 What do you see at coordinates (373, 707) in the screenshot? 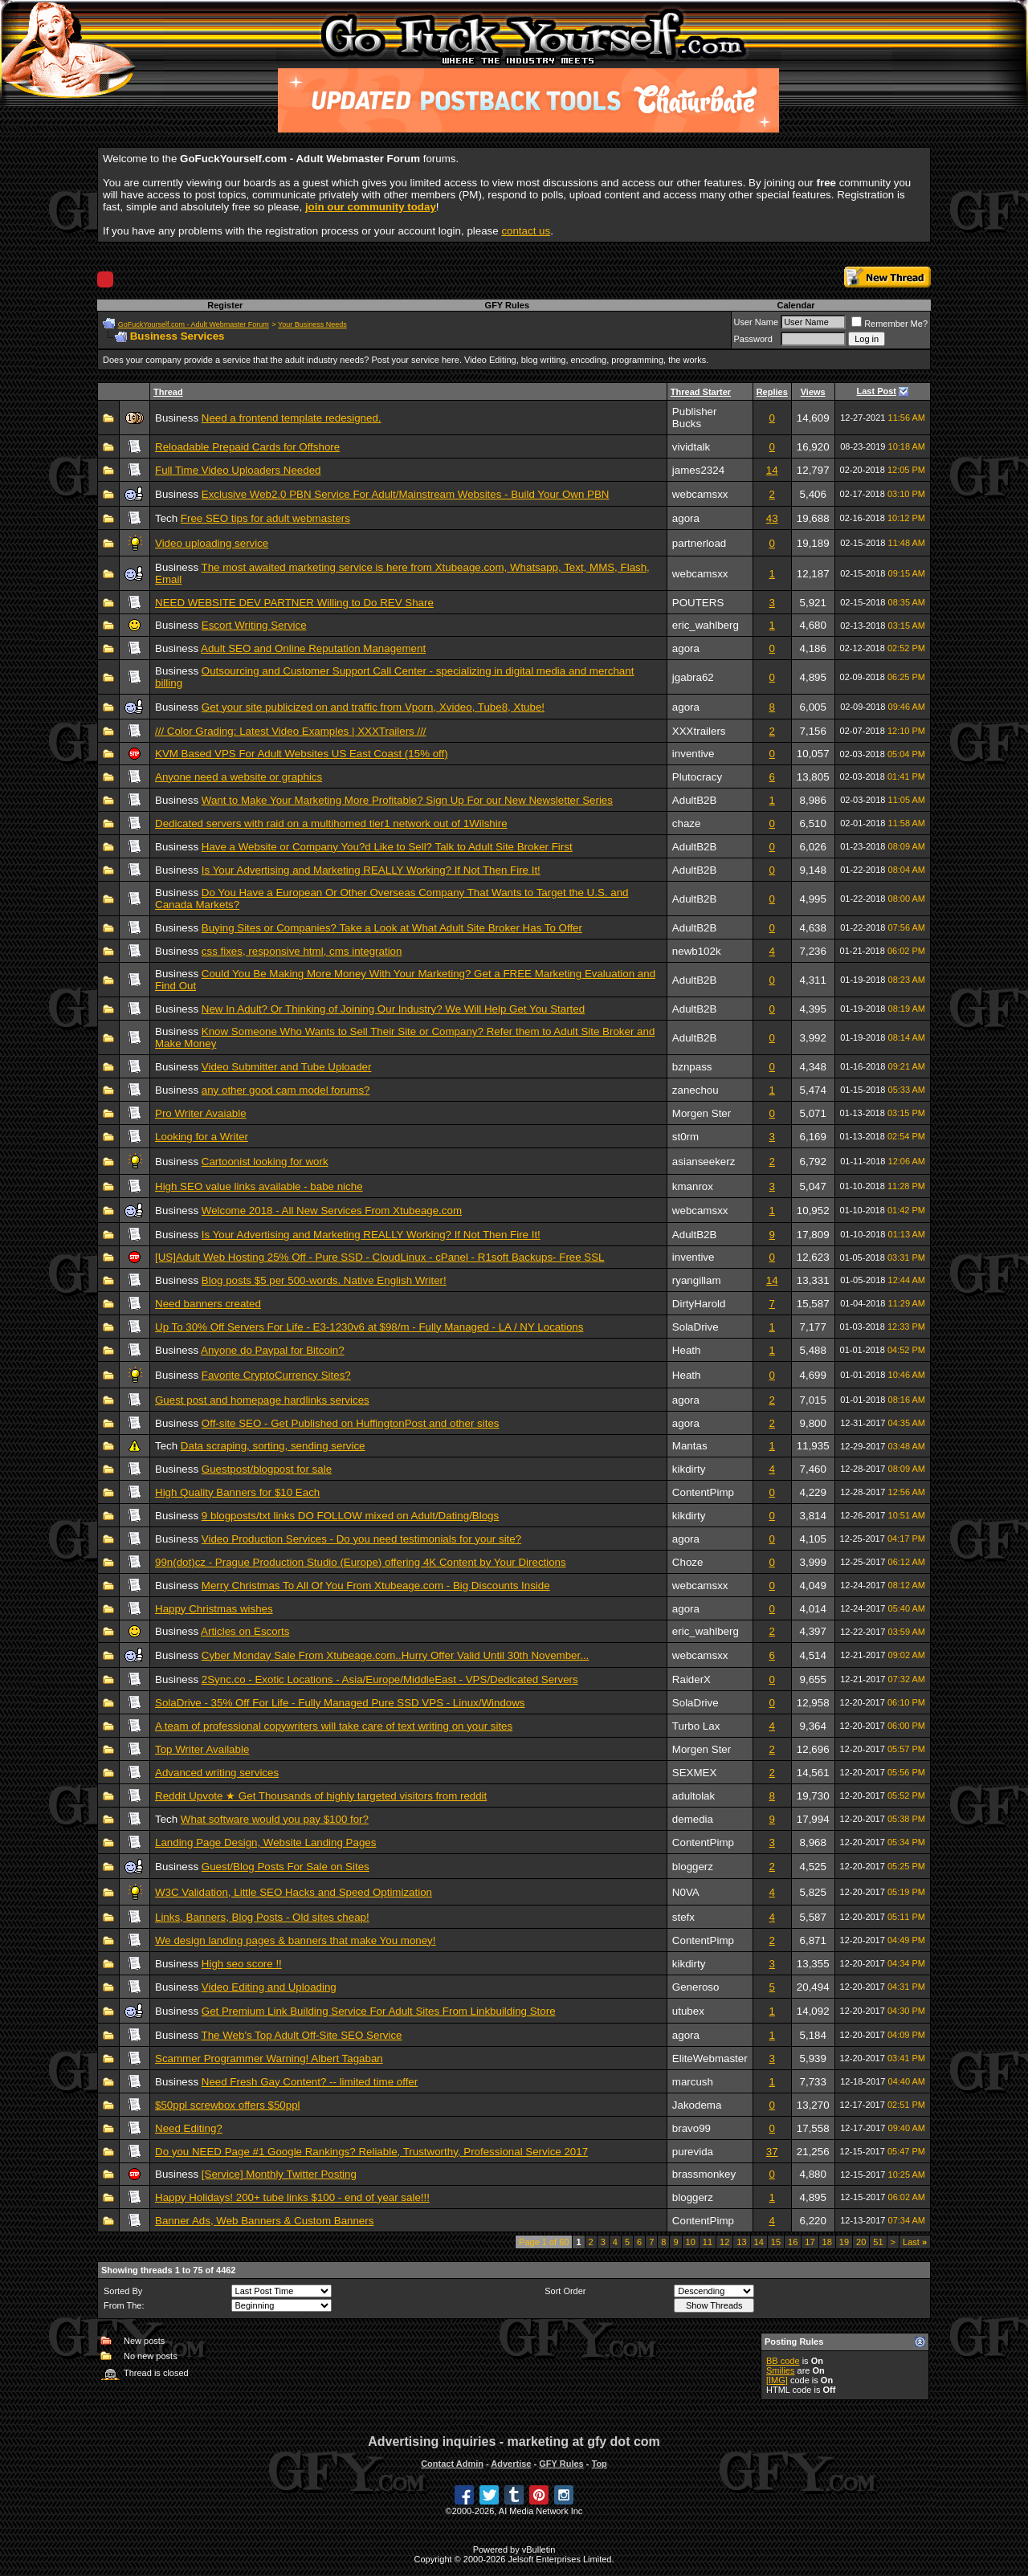
I see `Get your site publicized on and traffic from Vporn, Xvideo, Tube8, Xtube!` at bounding box center [373, 707].